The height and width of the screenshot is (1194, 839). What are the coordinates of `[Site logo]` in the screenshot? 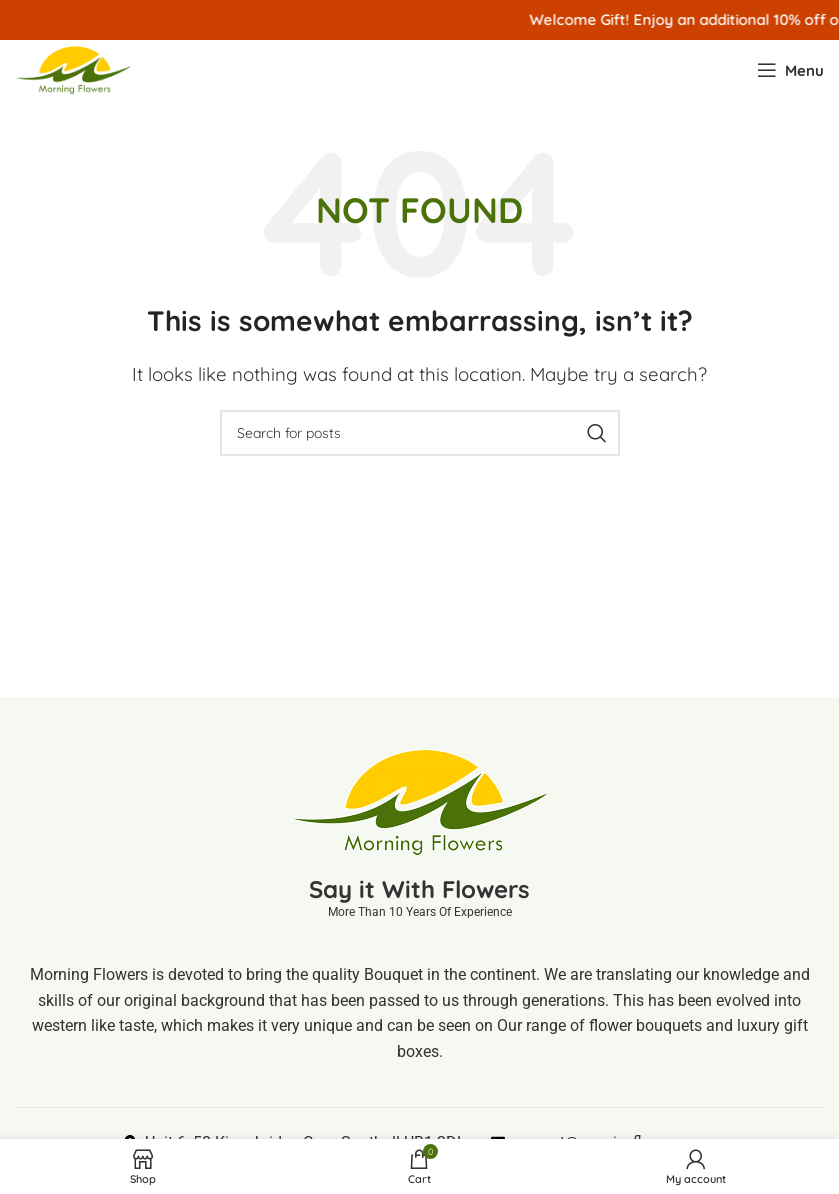 It's located at (73, 67).